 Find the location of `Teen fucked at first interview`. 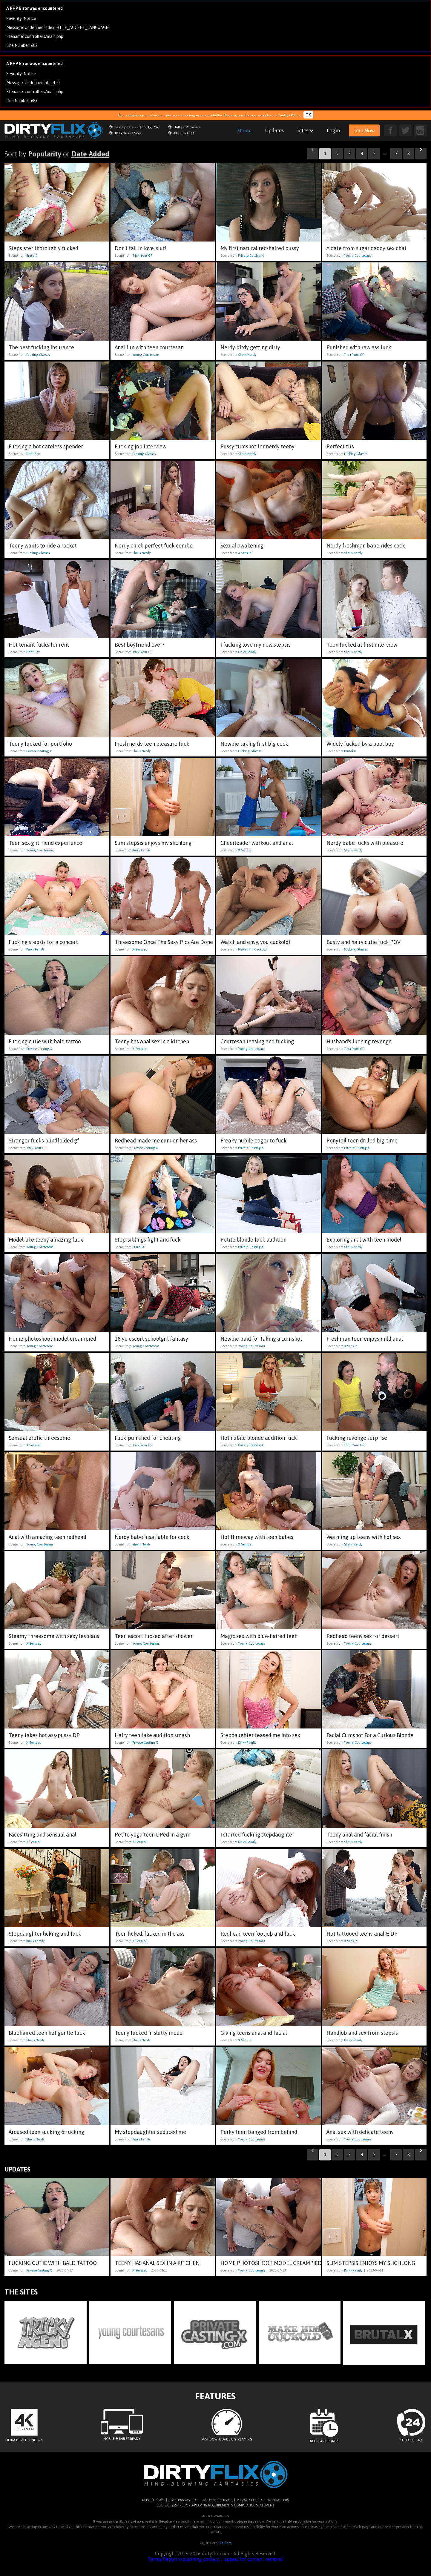

Teen fucked at first interview is located at coordinates (361, 645).